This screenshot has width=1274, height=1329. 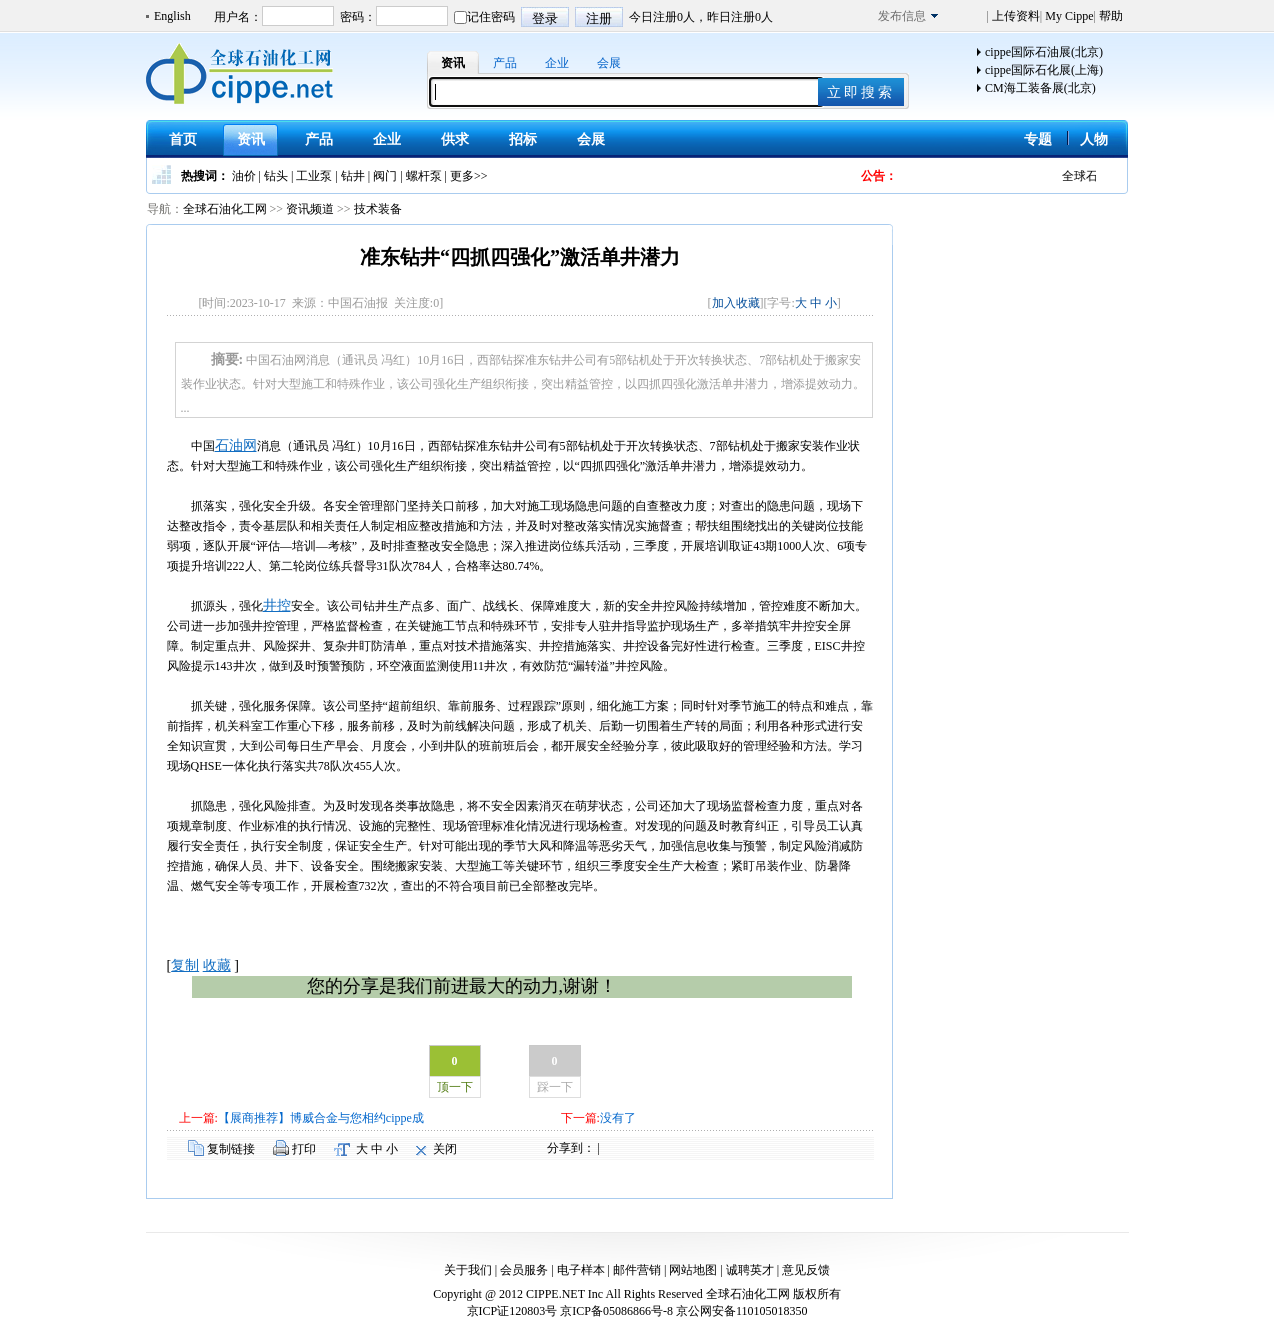 What do you see at coordinates (693, 1270) in the screenshot?
I see `网站地图` at bounding box center [693, 1270].